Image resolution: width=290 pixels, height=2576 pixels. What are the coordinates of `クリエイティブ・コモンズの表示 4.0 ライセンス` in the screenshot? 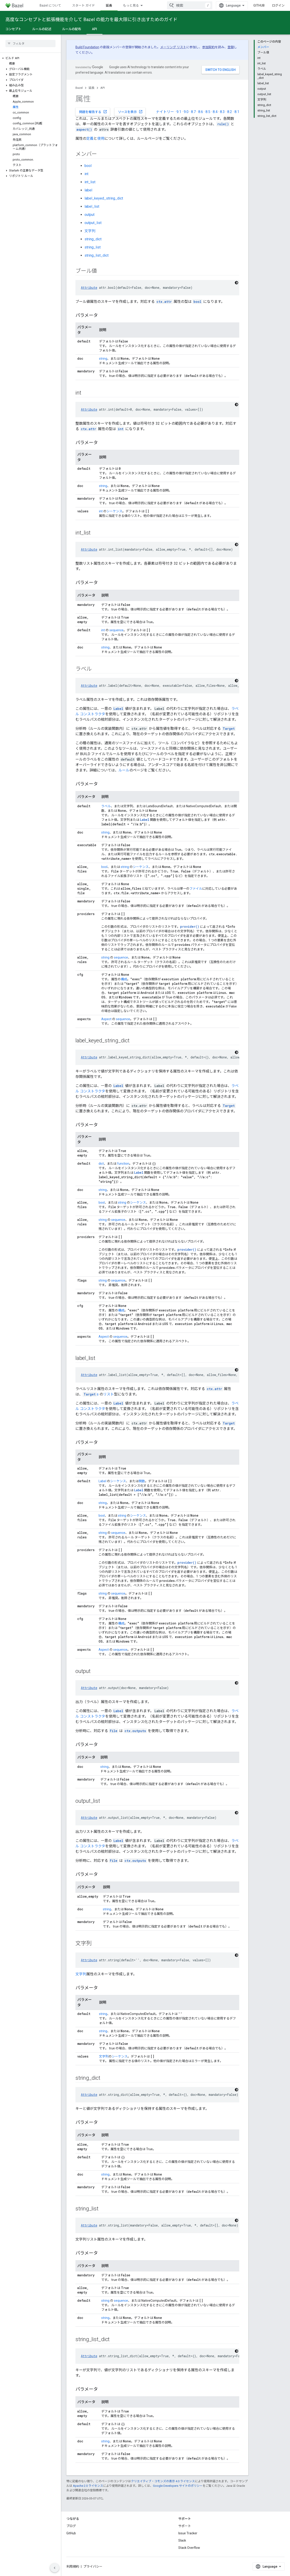 It's located at (163, 2481).